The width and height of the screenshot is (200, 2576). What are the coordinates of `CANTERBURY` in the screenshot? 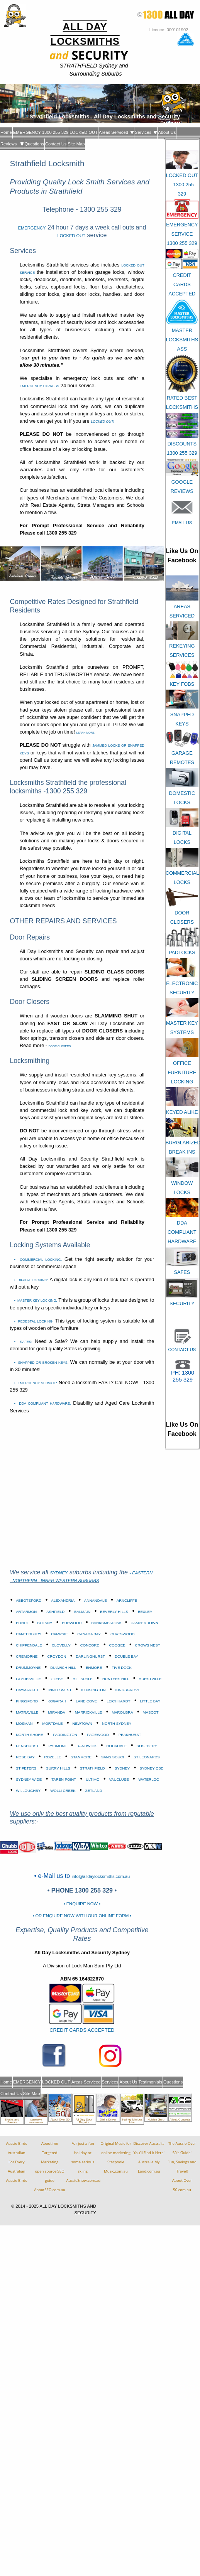 It's located at (28, 1634).